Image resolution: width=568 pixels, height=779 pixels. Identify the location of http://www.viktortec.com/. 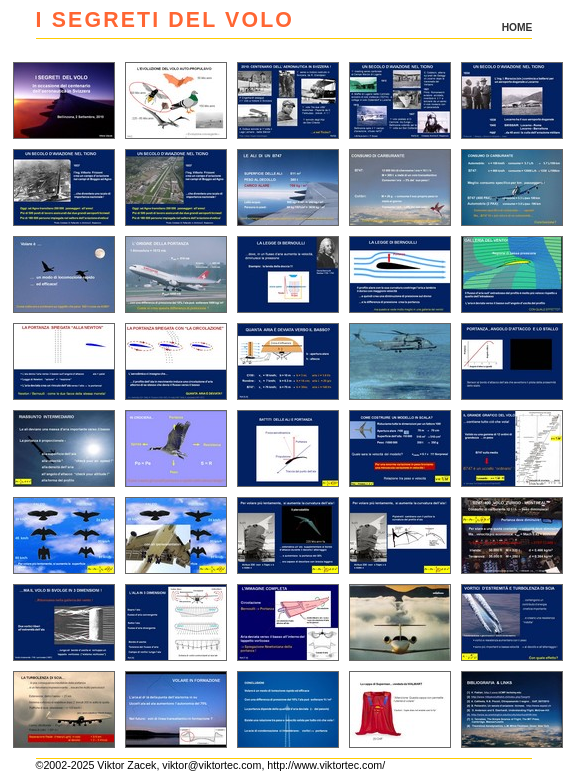
(326, 765).